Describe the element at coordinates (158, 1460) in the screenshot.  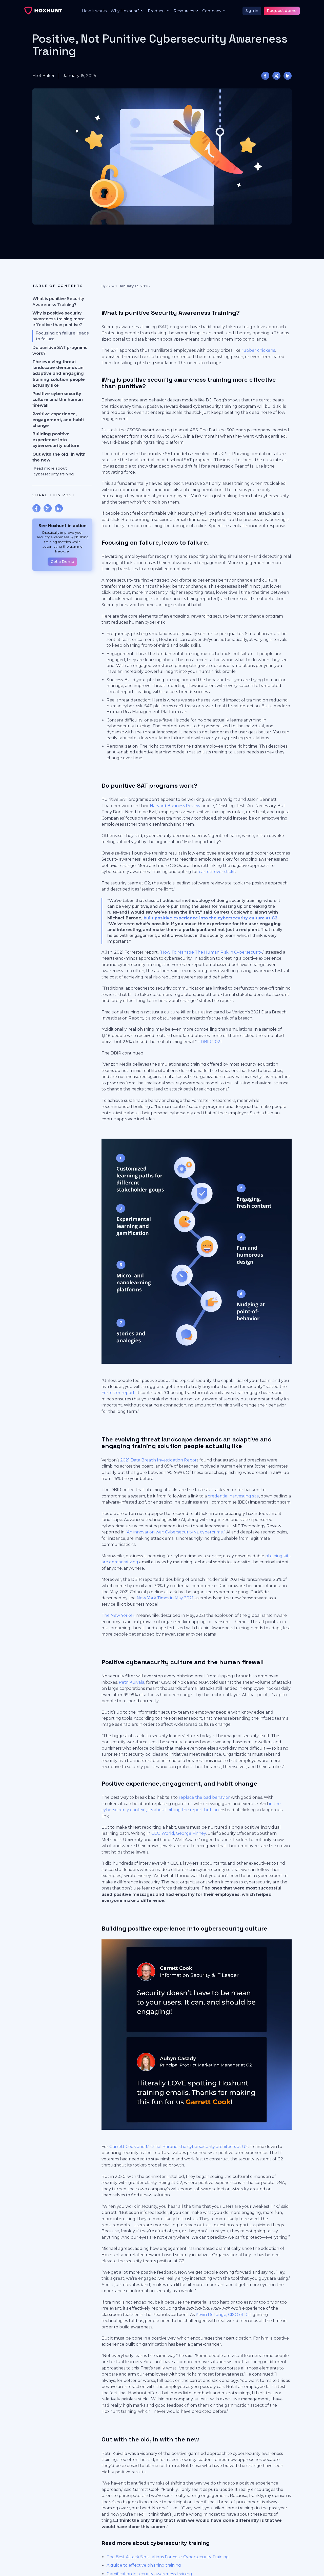
I see `2021 Data Breach Investigation Repor` at that location.